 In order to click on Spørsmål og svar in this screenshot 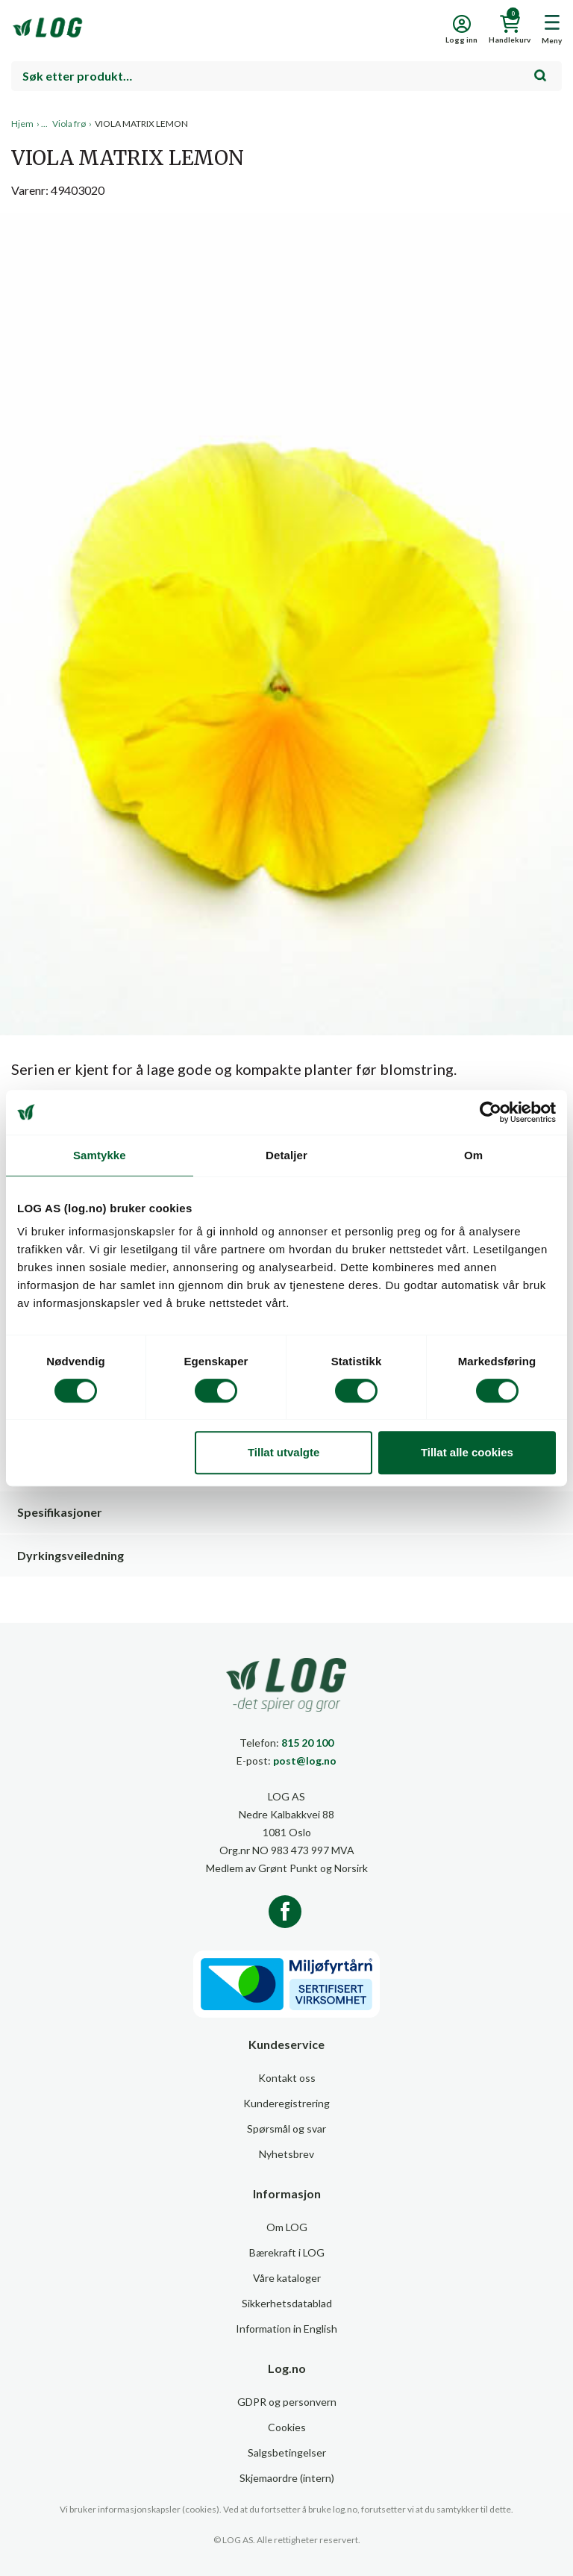, I will do `click(286, 2128)`.